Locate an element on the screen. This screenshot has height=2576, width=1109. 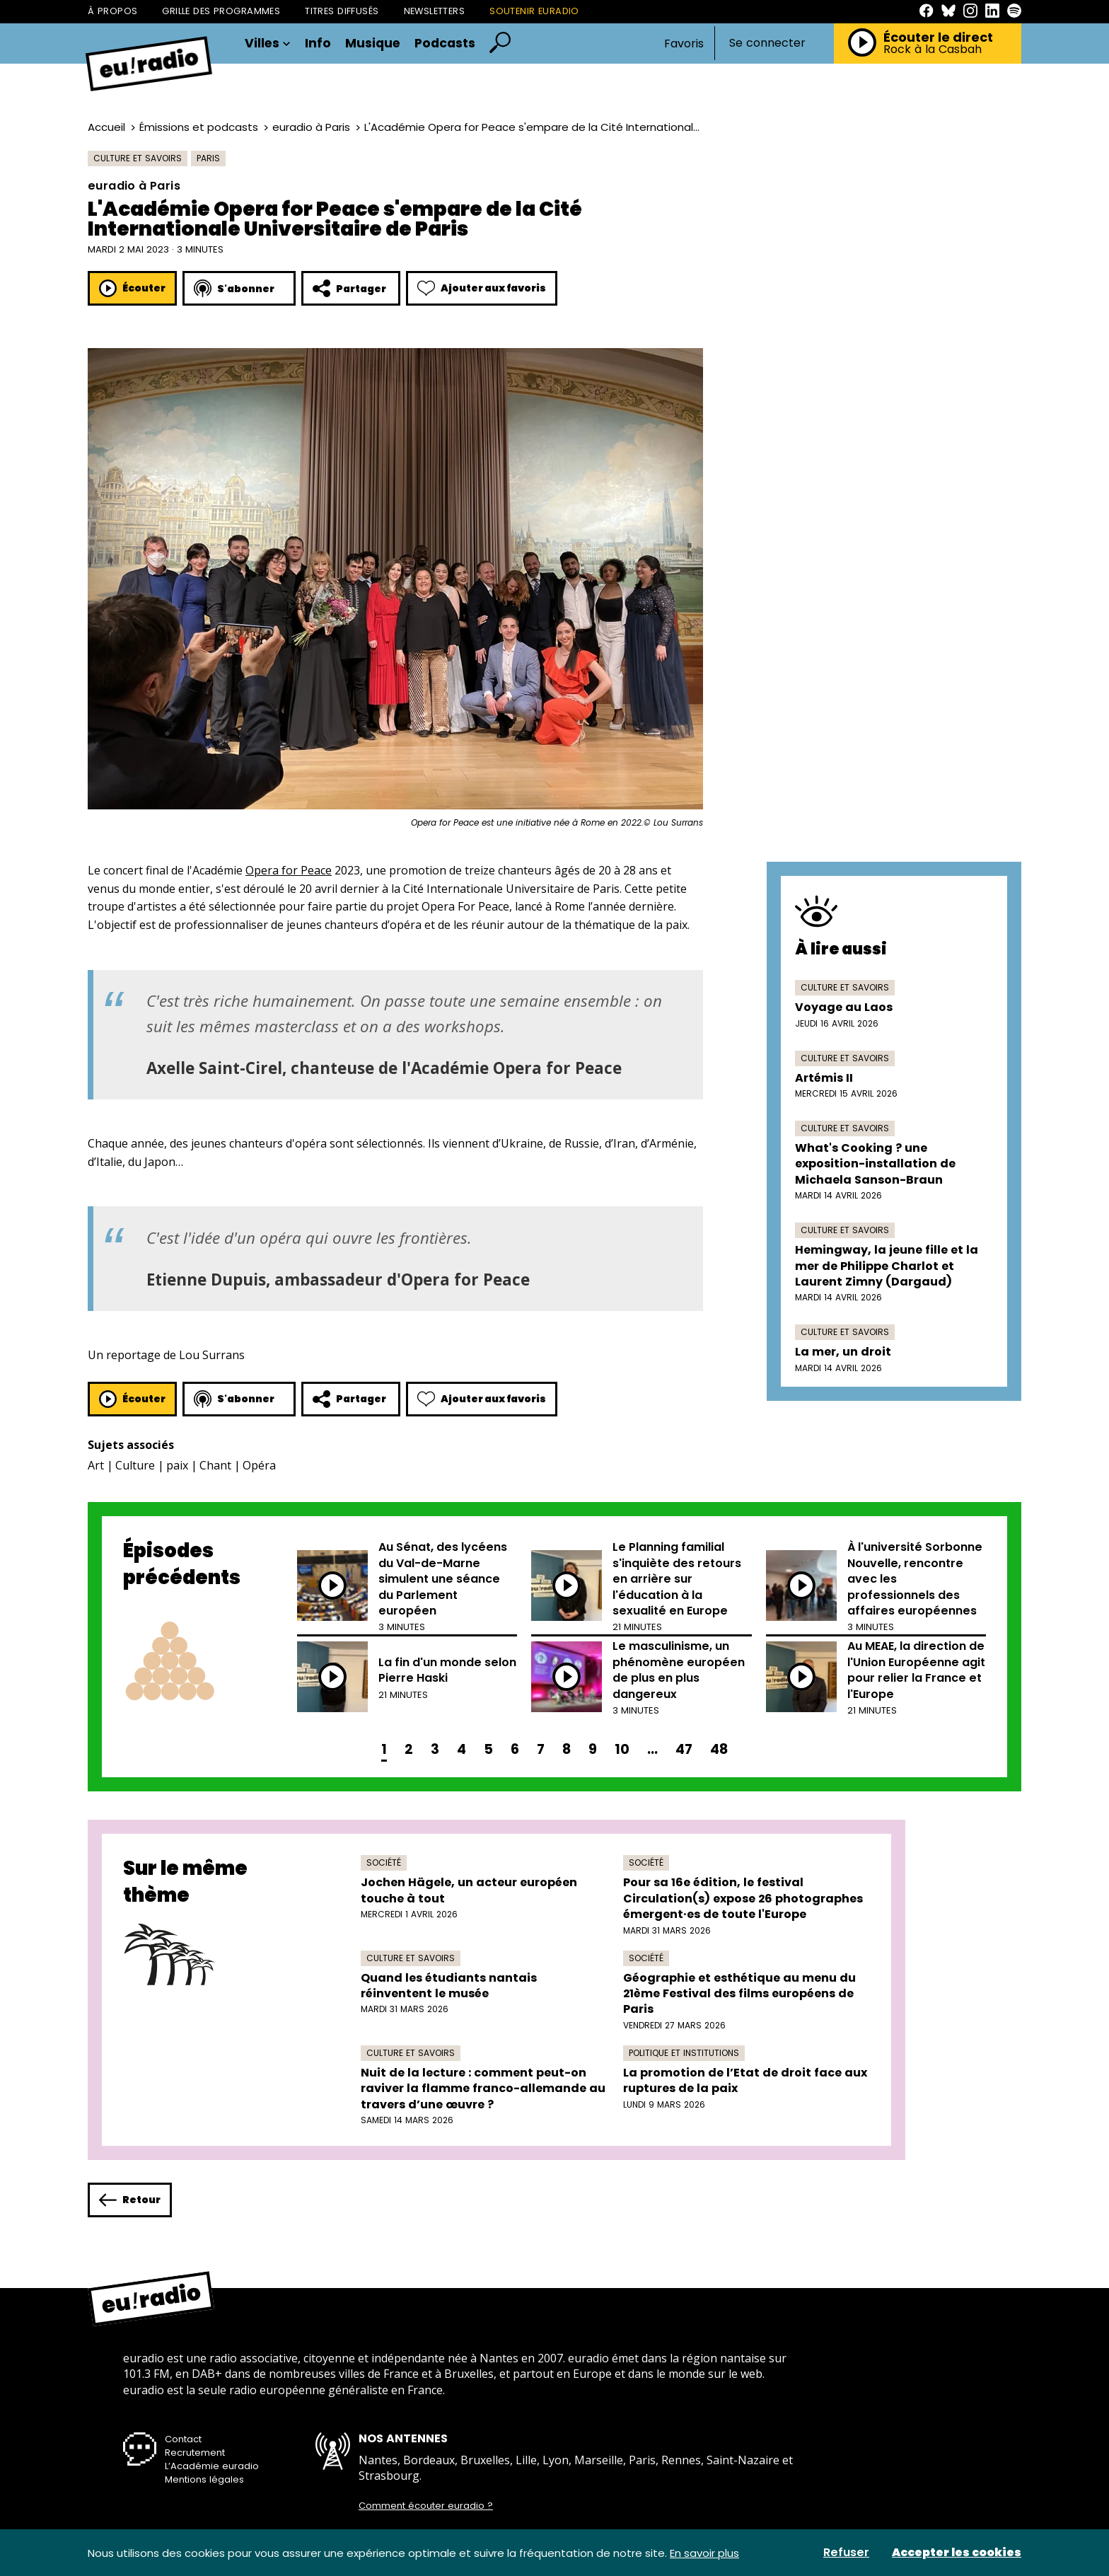
L’Académie euradio is located at coordinates (212, 2466).